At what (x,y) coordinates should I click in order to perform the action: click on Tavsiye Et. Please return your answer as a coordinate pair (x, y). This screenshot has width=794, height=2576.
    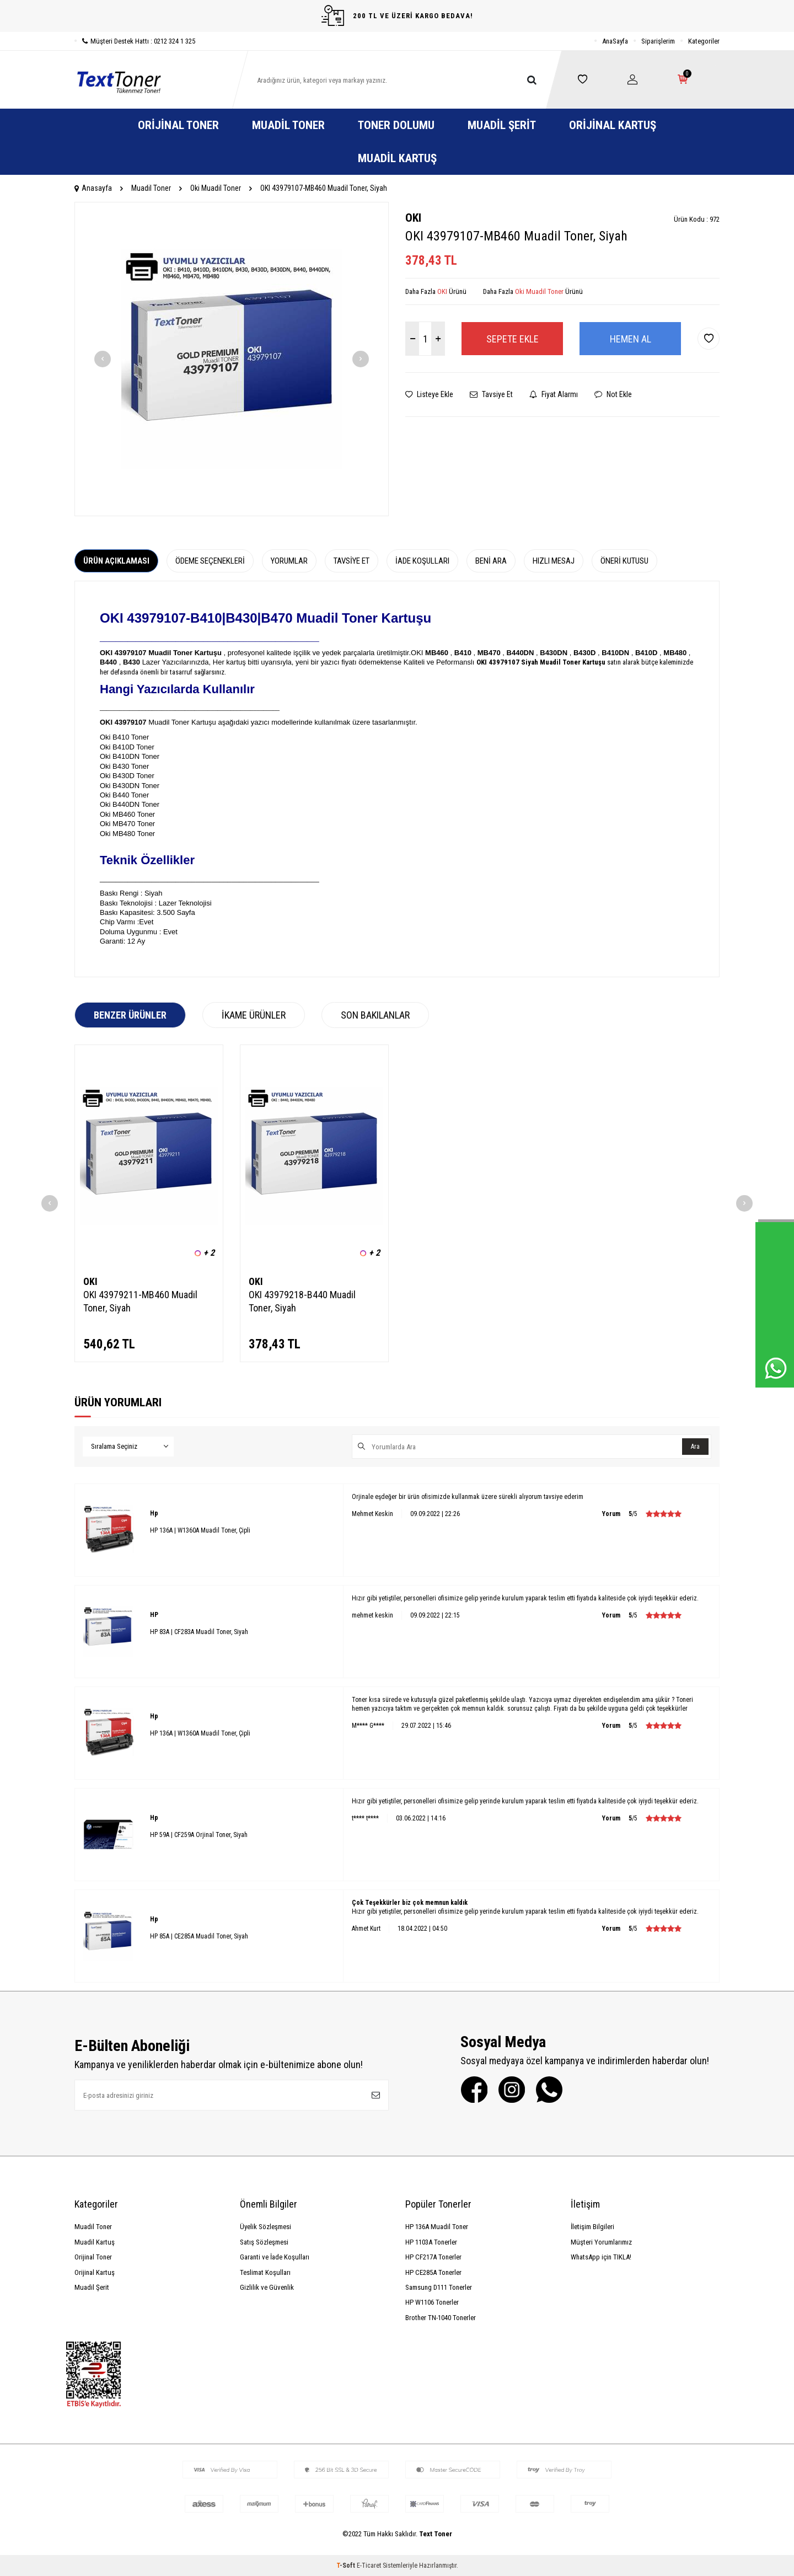
    Looking at the image, I should click on (491, 394).